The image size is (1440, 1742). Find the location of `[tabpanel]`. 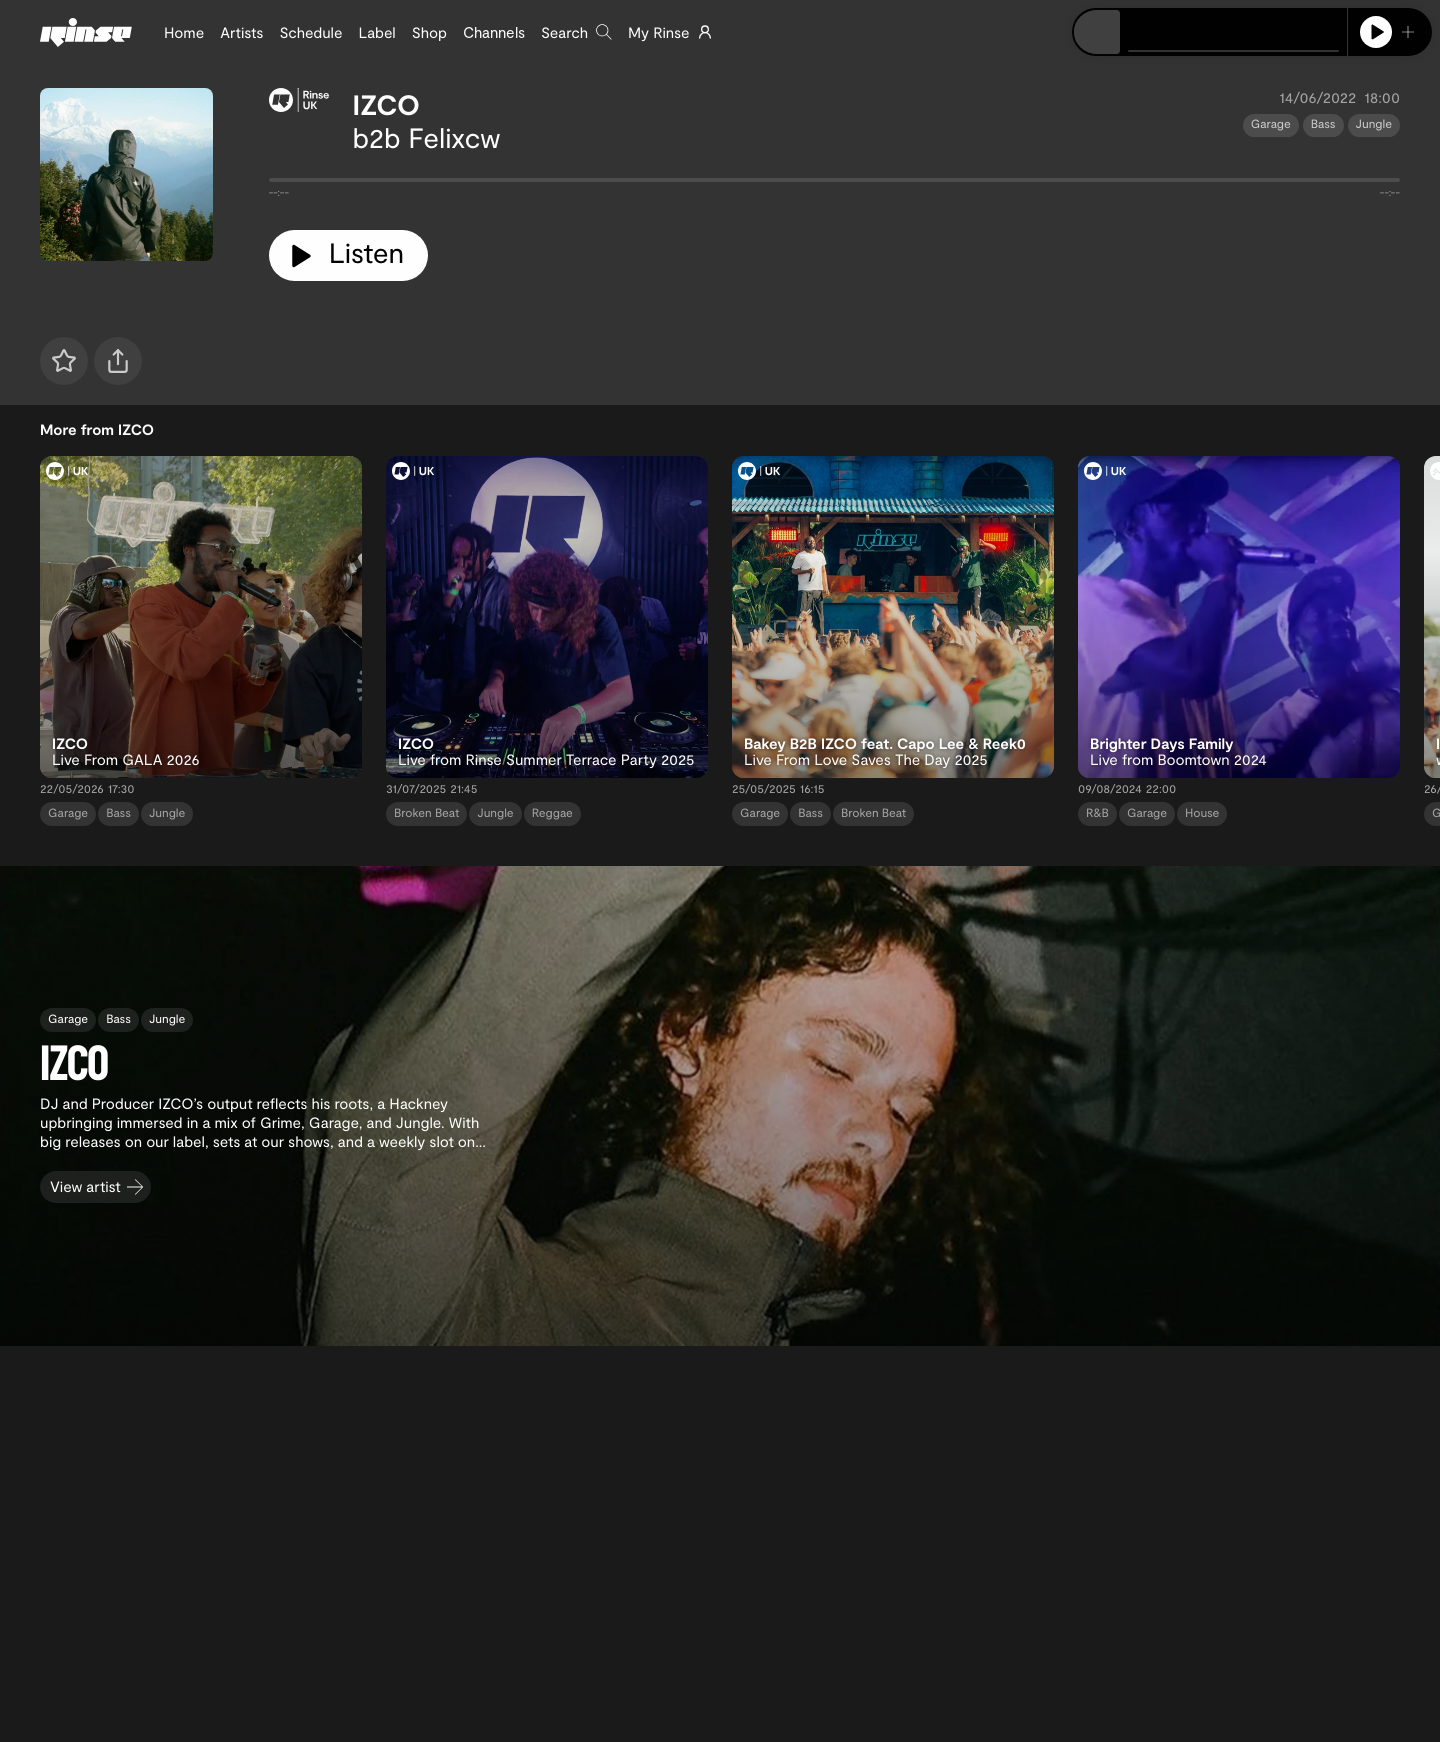

[tabpanel] is located at coordinates (834, 184).